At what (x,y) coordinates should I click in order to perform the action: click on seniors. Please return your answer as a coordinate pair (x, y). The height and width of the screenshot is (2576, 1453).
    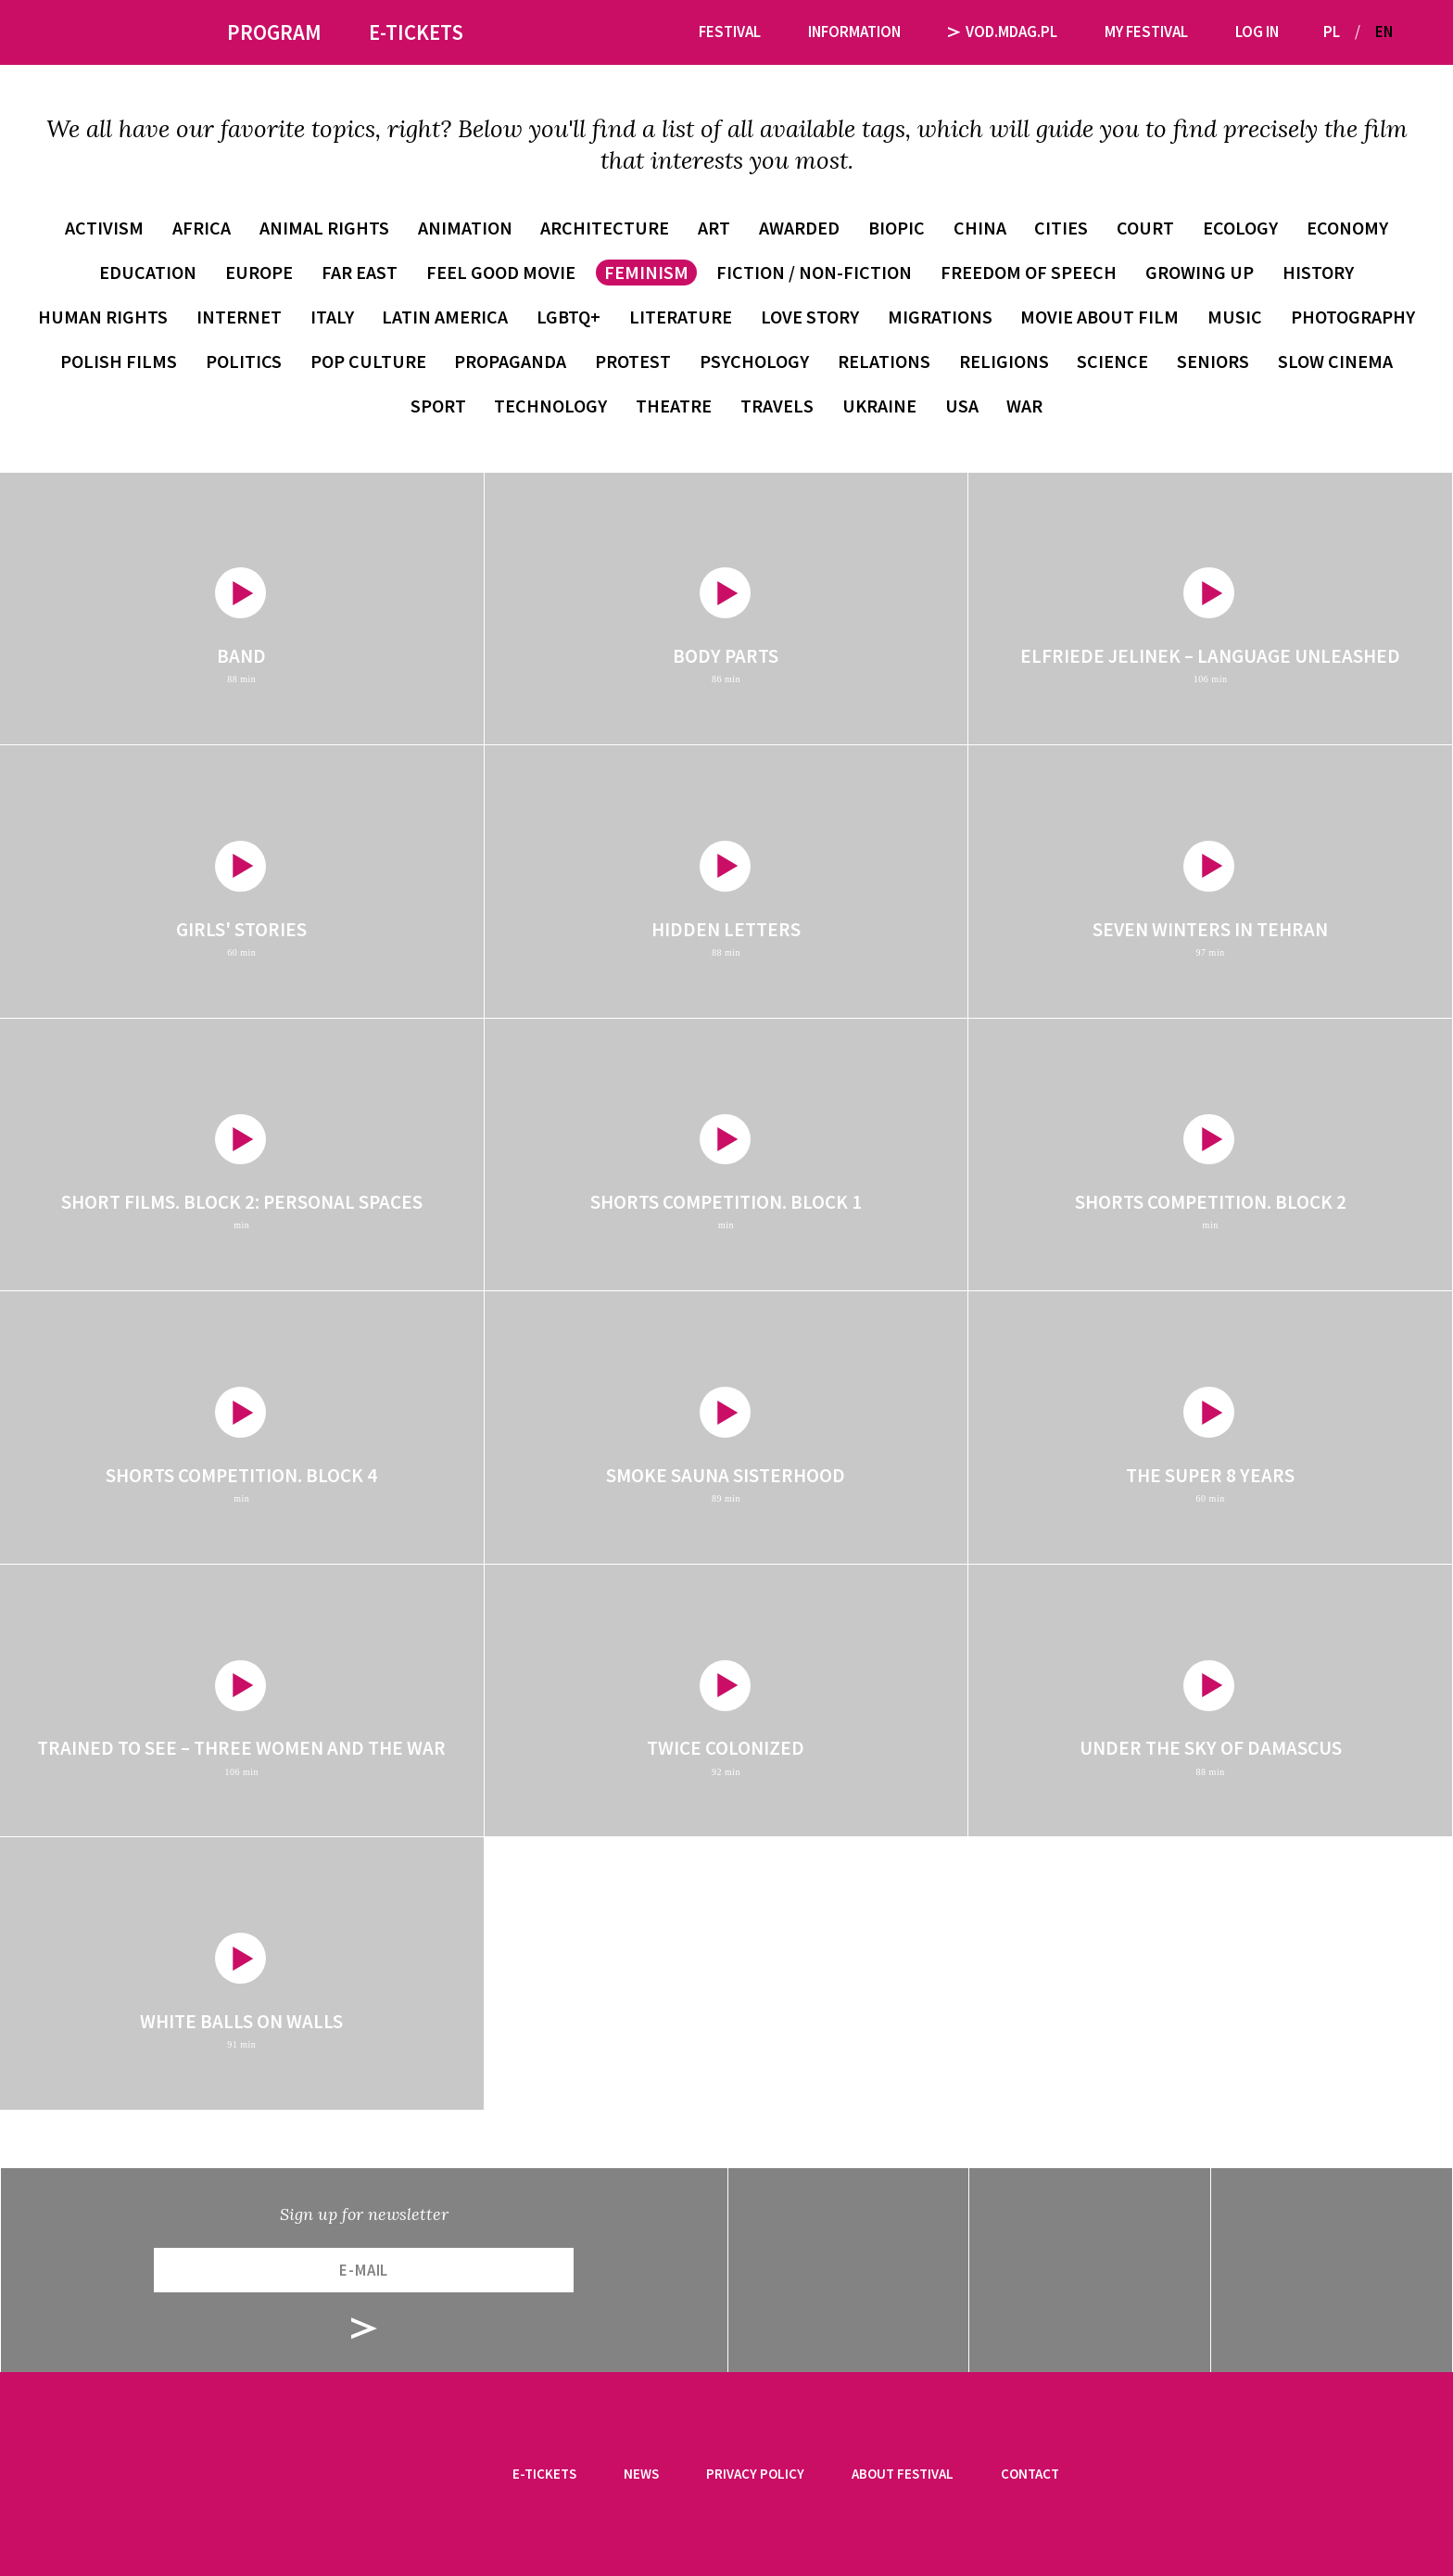
    Looking at the image, I should click on (1213, 361).